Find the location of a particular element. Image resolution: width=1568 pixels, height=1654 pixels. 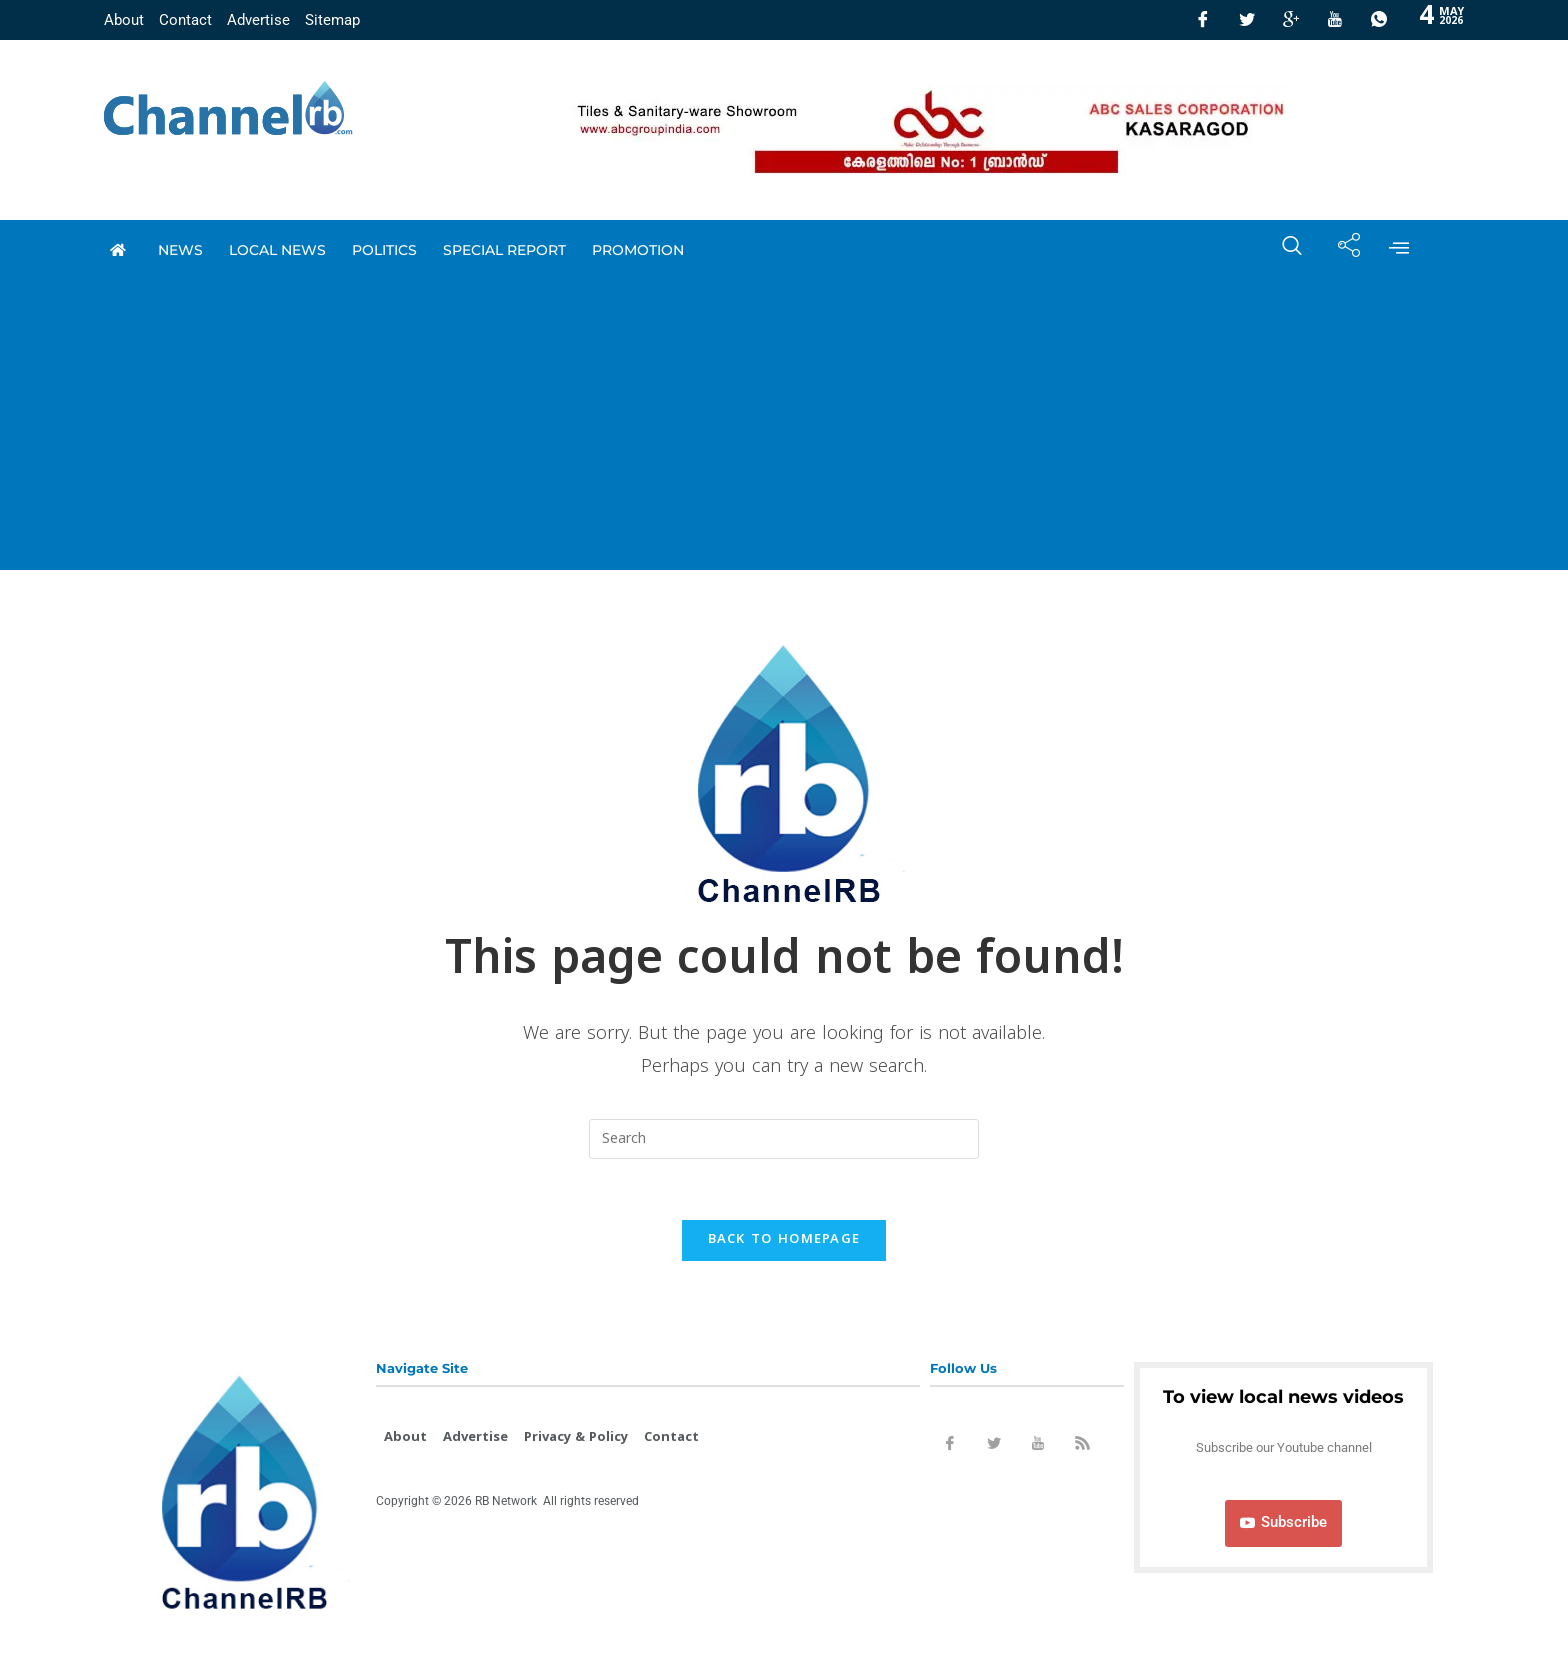

News is located at coordinates (180, 250).